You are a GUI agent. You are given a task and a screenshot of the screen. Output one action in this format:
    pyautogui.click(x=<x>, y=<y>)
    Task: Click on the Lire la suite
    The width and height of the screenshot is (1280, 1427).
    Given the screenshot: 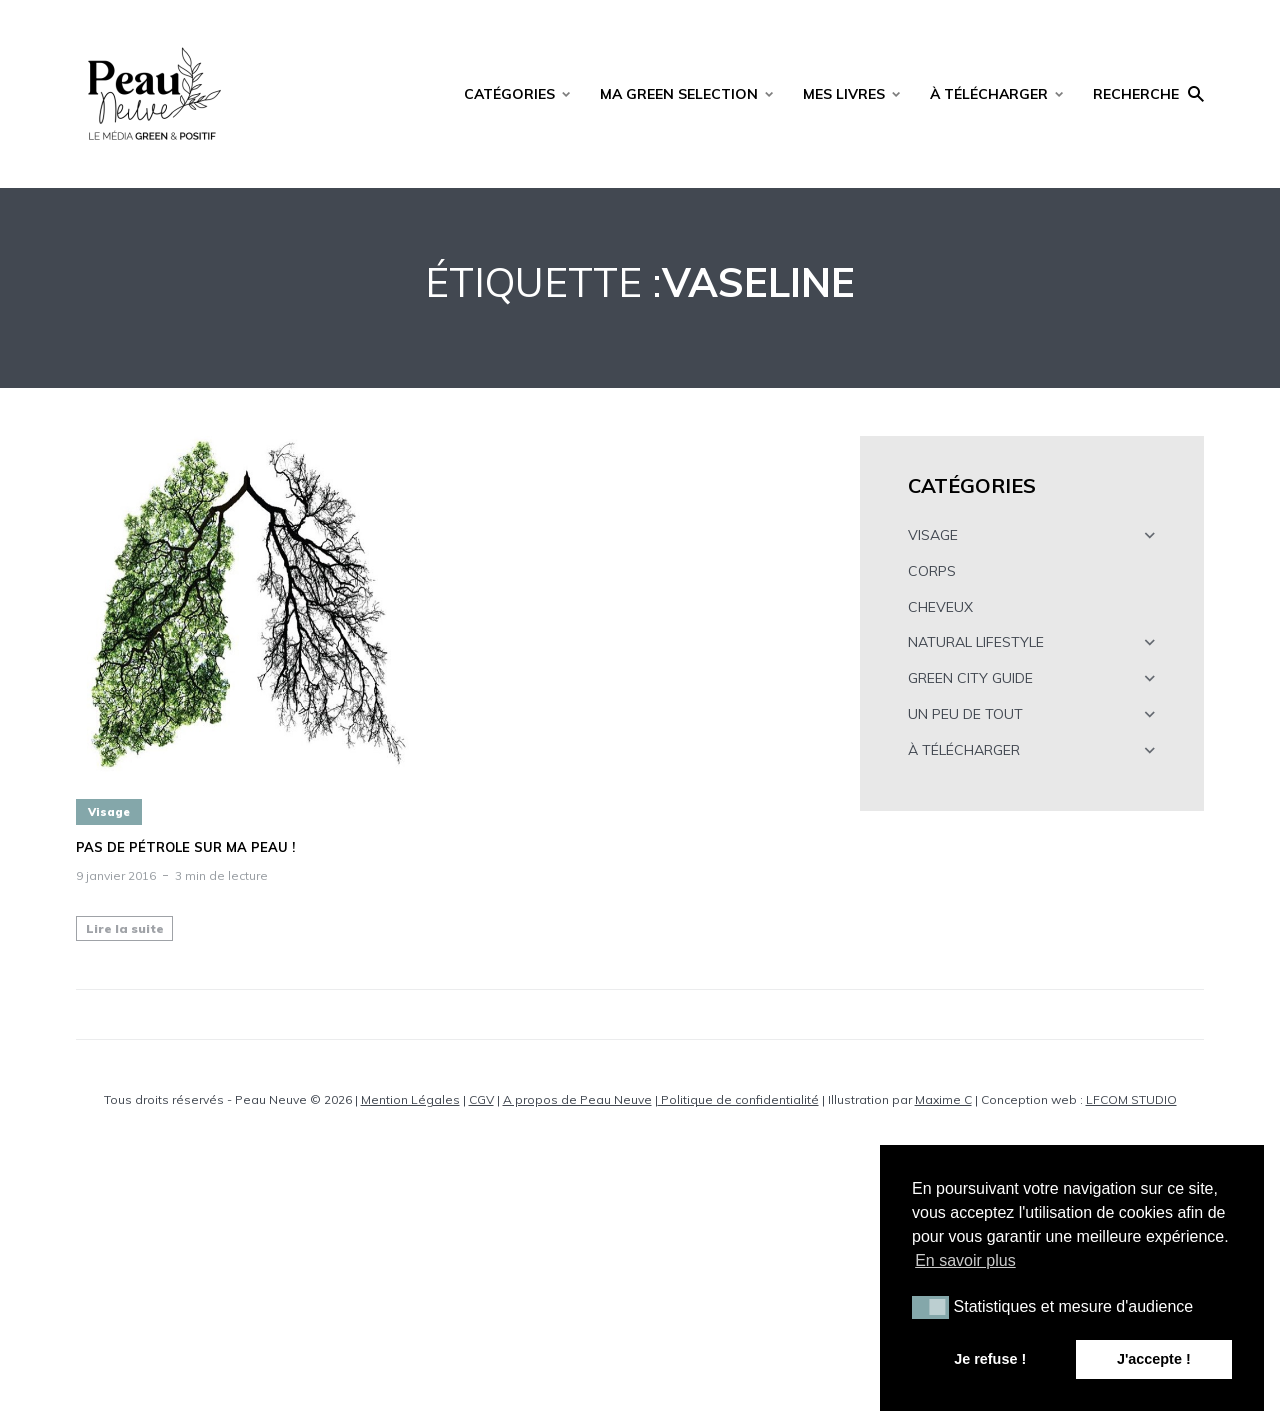 What is the action you would take?
    pyautogui.click(x=125, y=928)
    